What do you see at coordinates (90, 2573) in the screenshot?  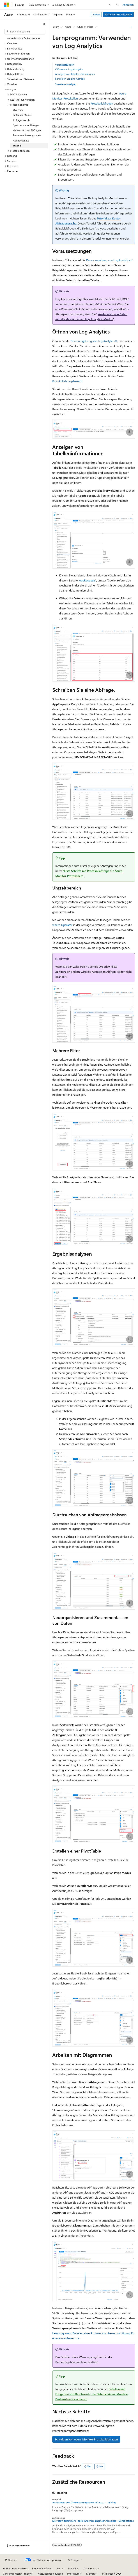 I see `Marken` at bounding box center [90, 2573].